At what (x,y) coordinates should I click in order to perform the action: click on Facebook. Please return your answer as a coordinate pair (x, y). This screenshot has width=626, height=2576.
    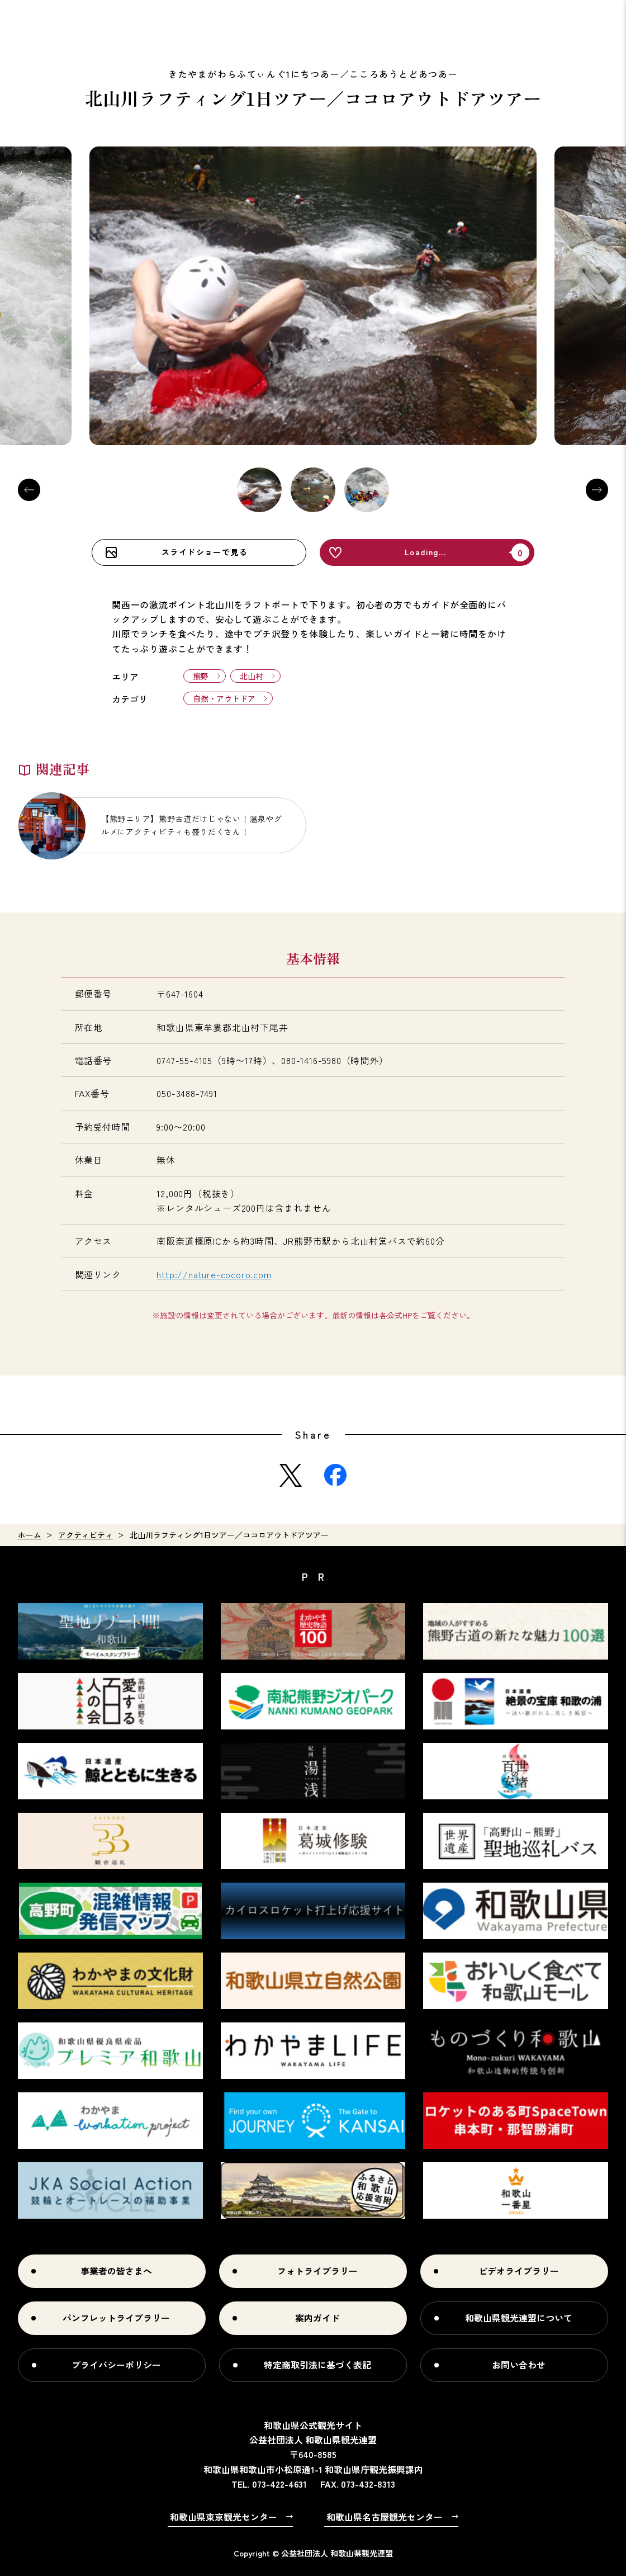
    Looking at the image, I should click on (335, 1475).